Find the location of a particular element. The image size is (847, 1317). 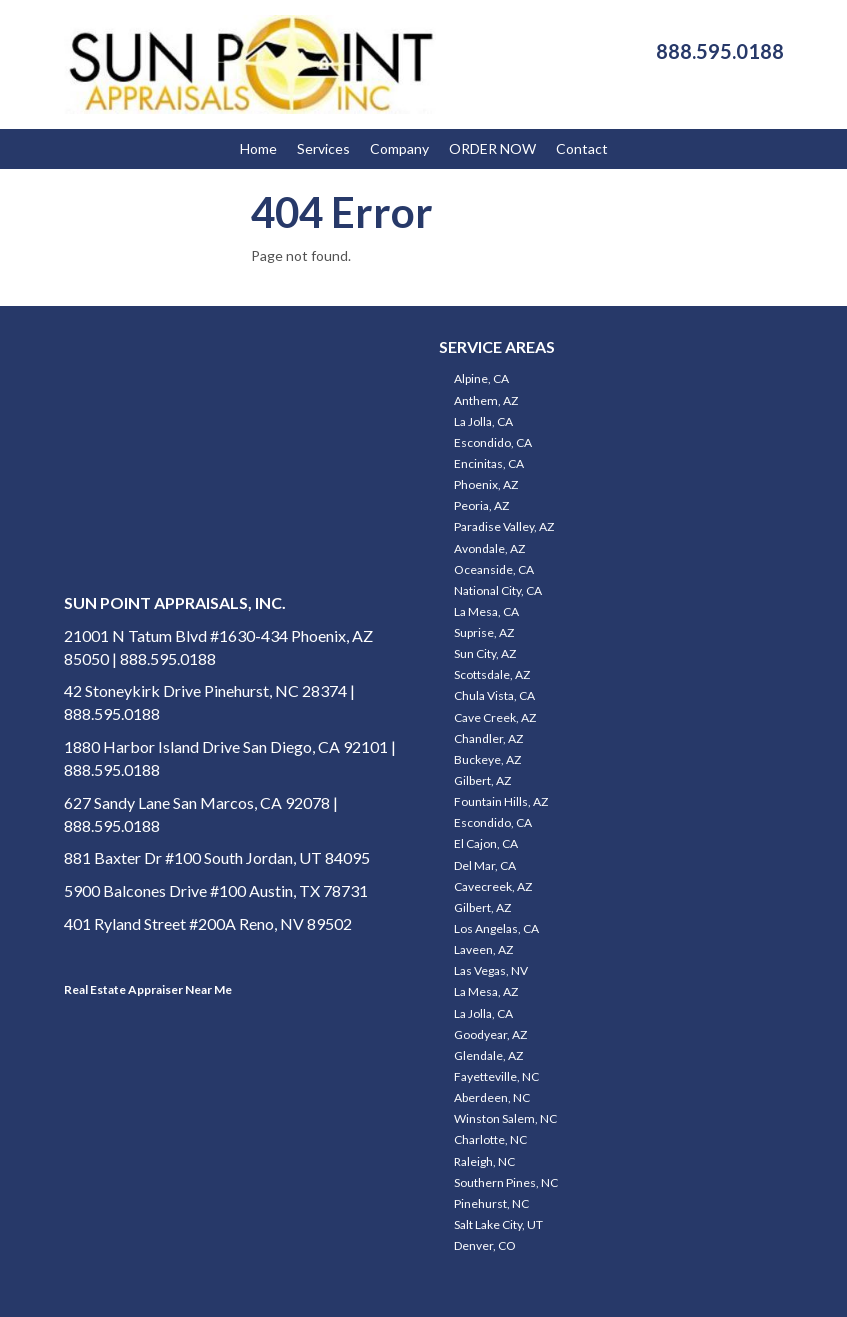

La Mesa, AZ is located at coordinates (486, 991).